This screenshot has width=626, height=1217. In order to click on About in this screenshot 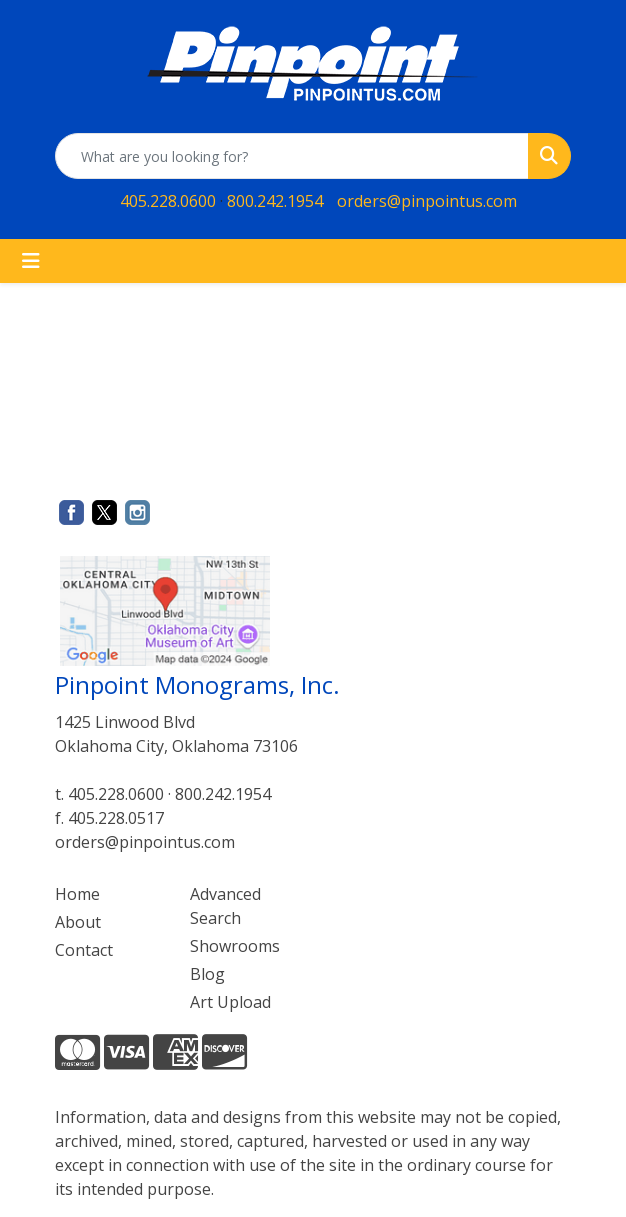, I will do `click(78, 922)`.